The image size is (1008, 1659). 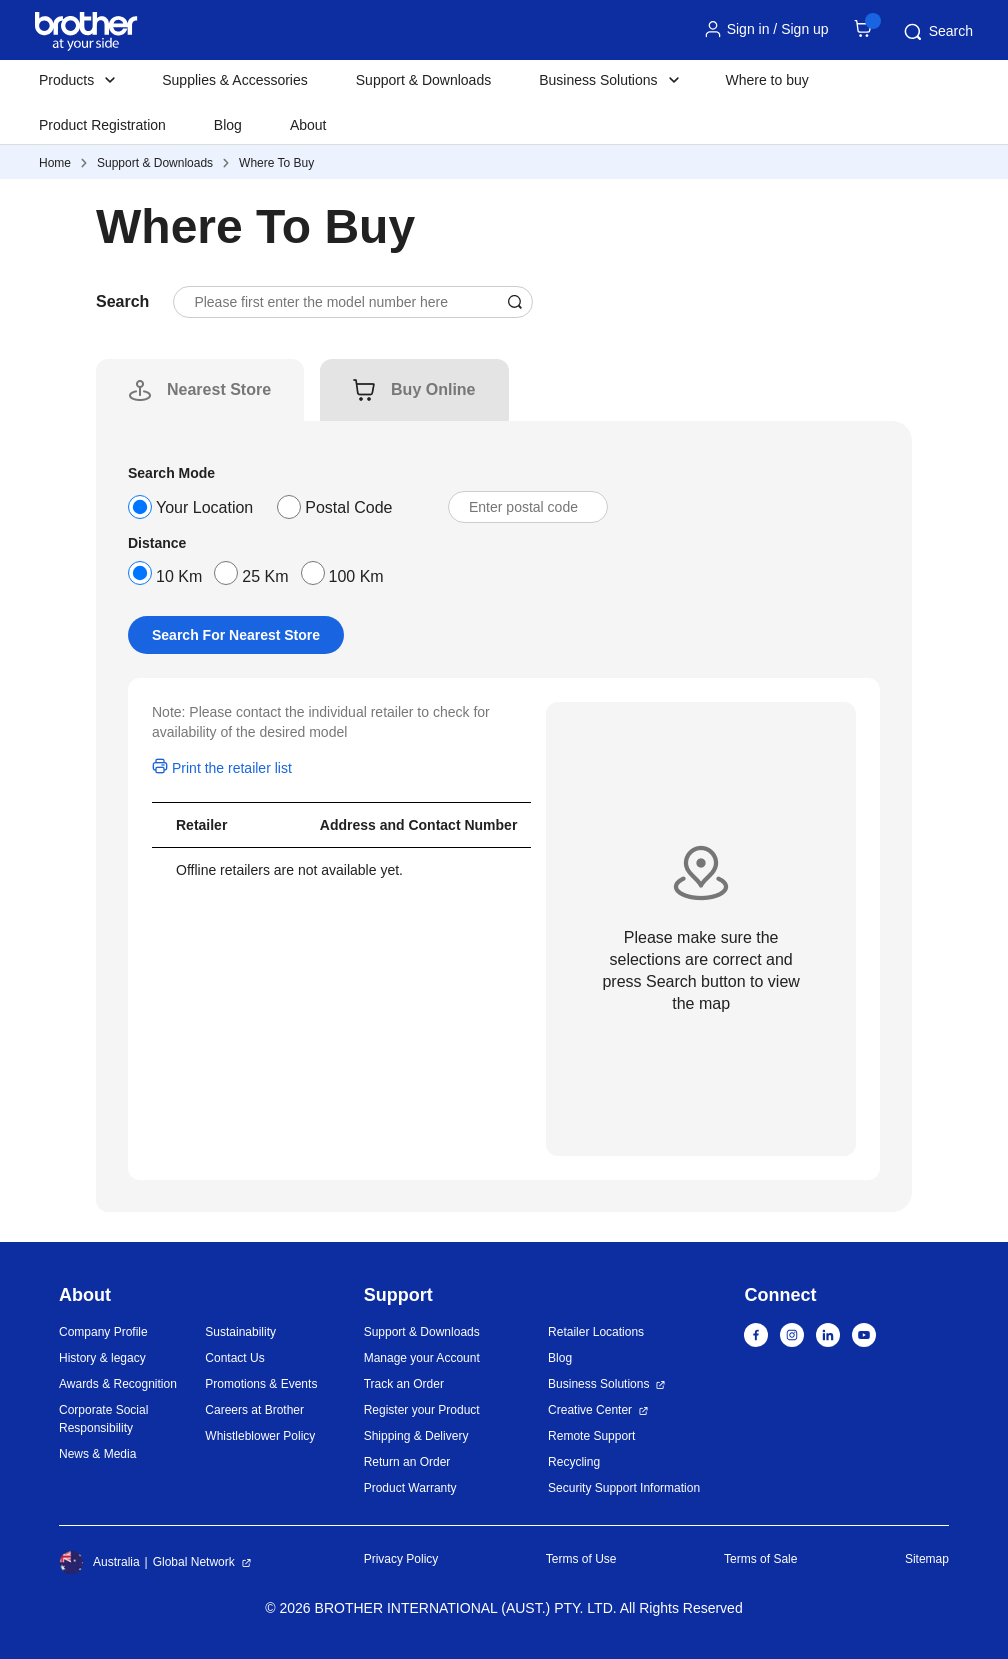 What do you see at coordinates (118, 1384) in the screenshot?
I see `Awards & Recognition` at bounding box center [118, 1384].